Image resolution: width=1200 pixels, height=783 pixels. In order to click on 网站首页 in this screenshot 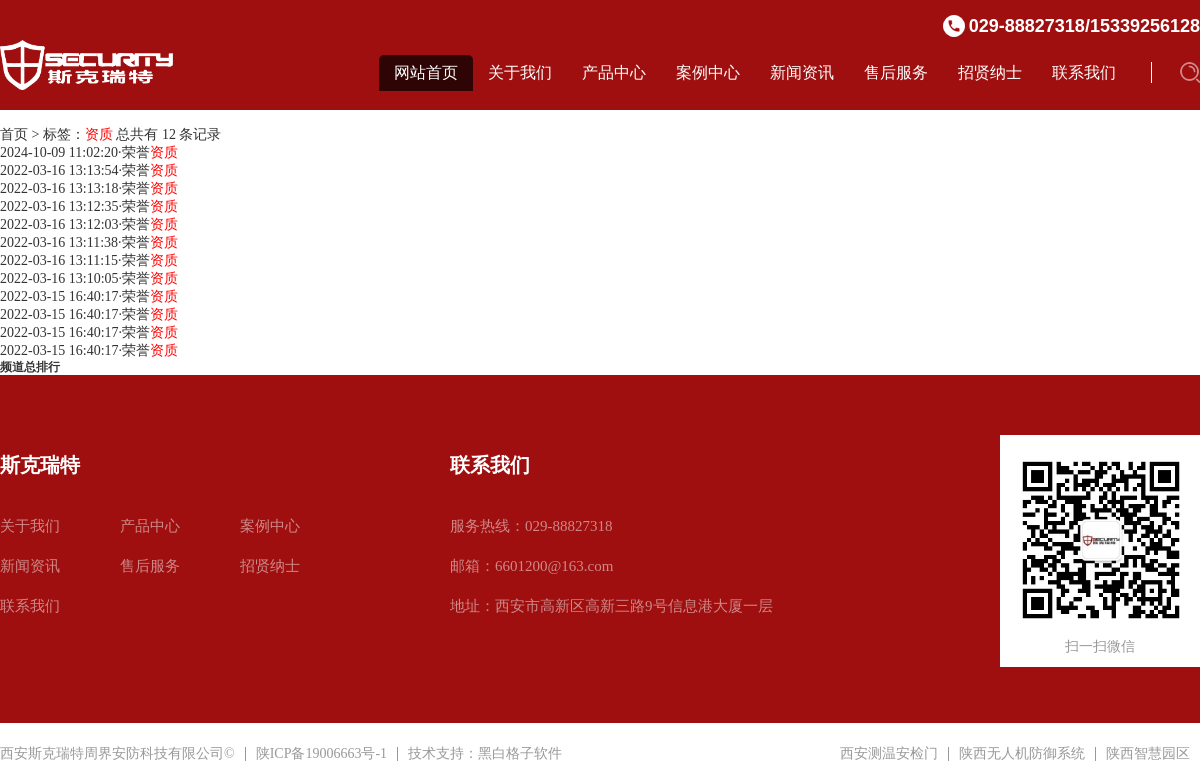, I will do `click(426, 72)`.